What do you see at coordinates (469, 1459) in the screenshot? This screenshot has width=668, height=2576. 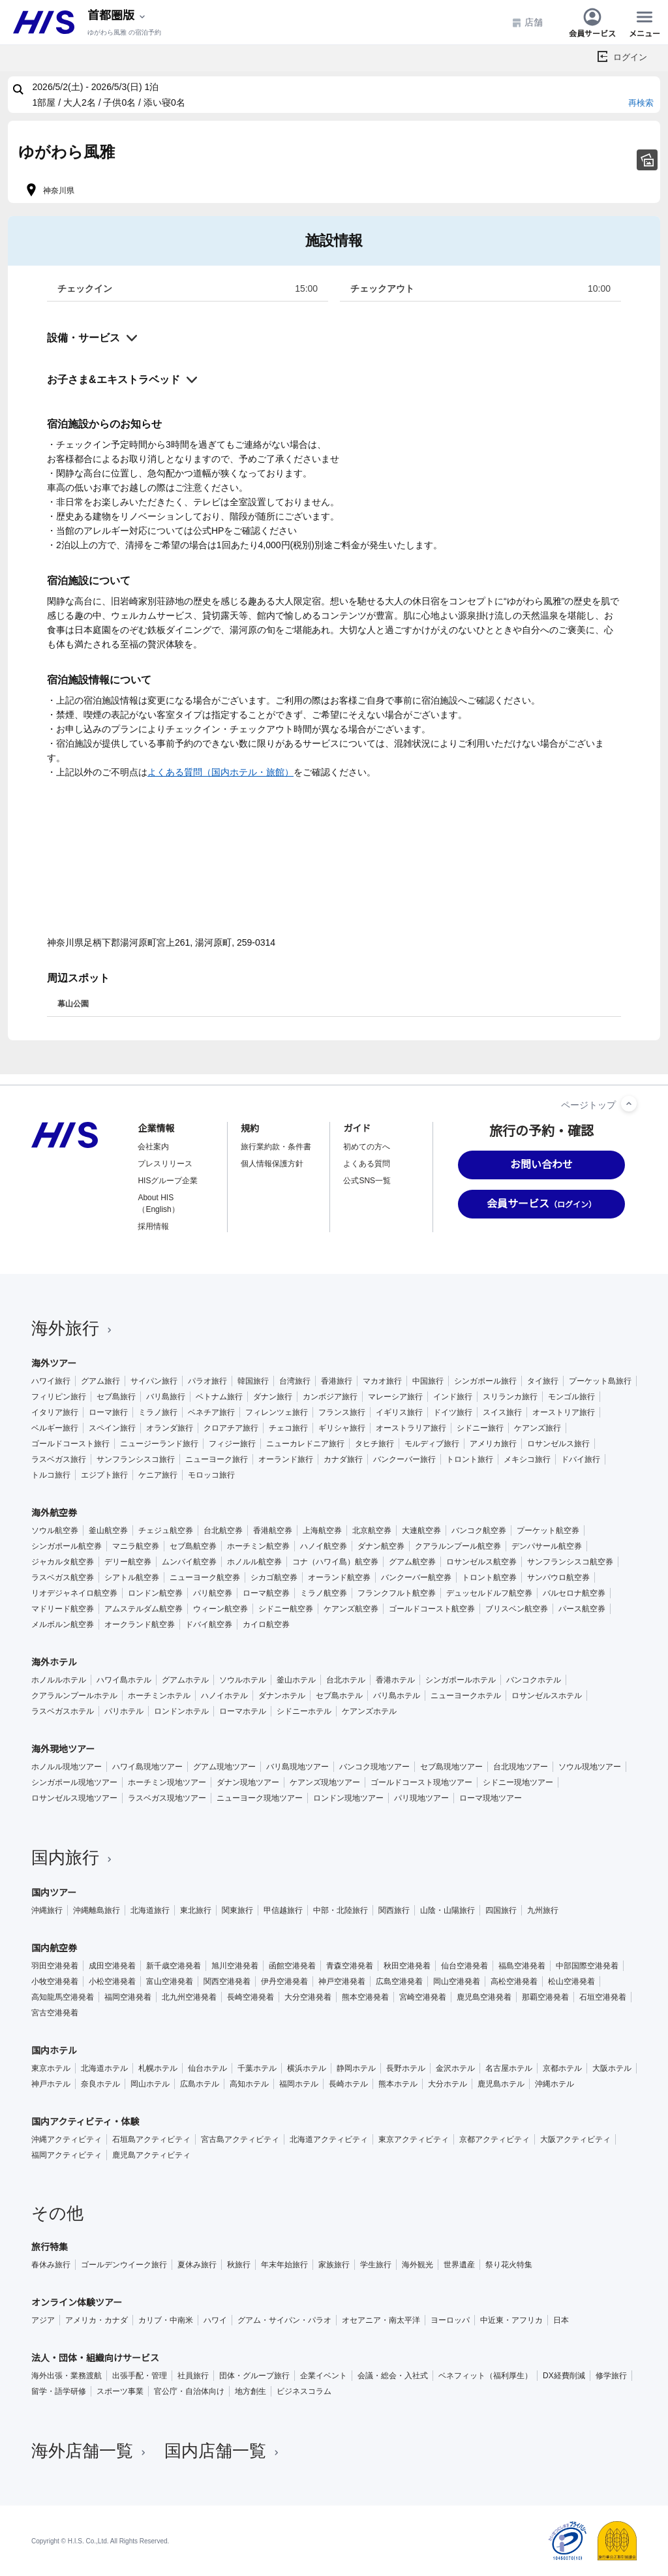 I see `トロント旅行` at bounding box center [469, 1459].